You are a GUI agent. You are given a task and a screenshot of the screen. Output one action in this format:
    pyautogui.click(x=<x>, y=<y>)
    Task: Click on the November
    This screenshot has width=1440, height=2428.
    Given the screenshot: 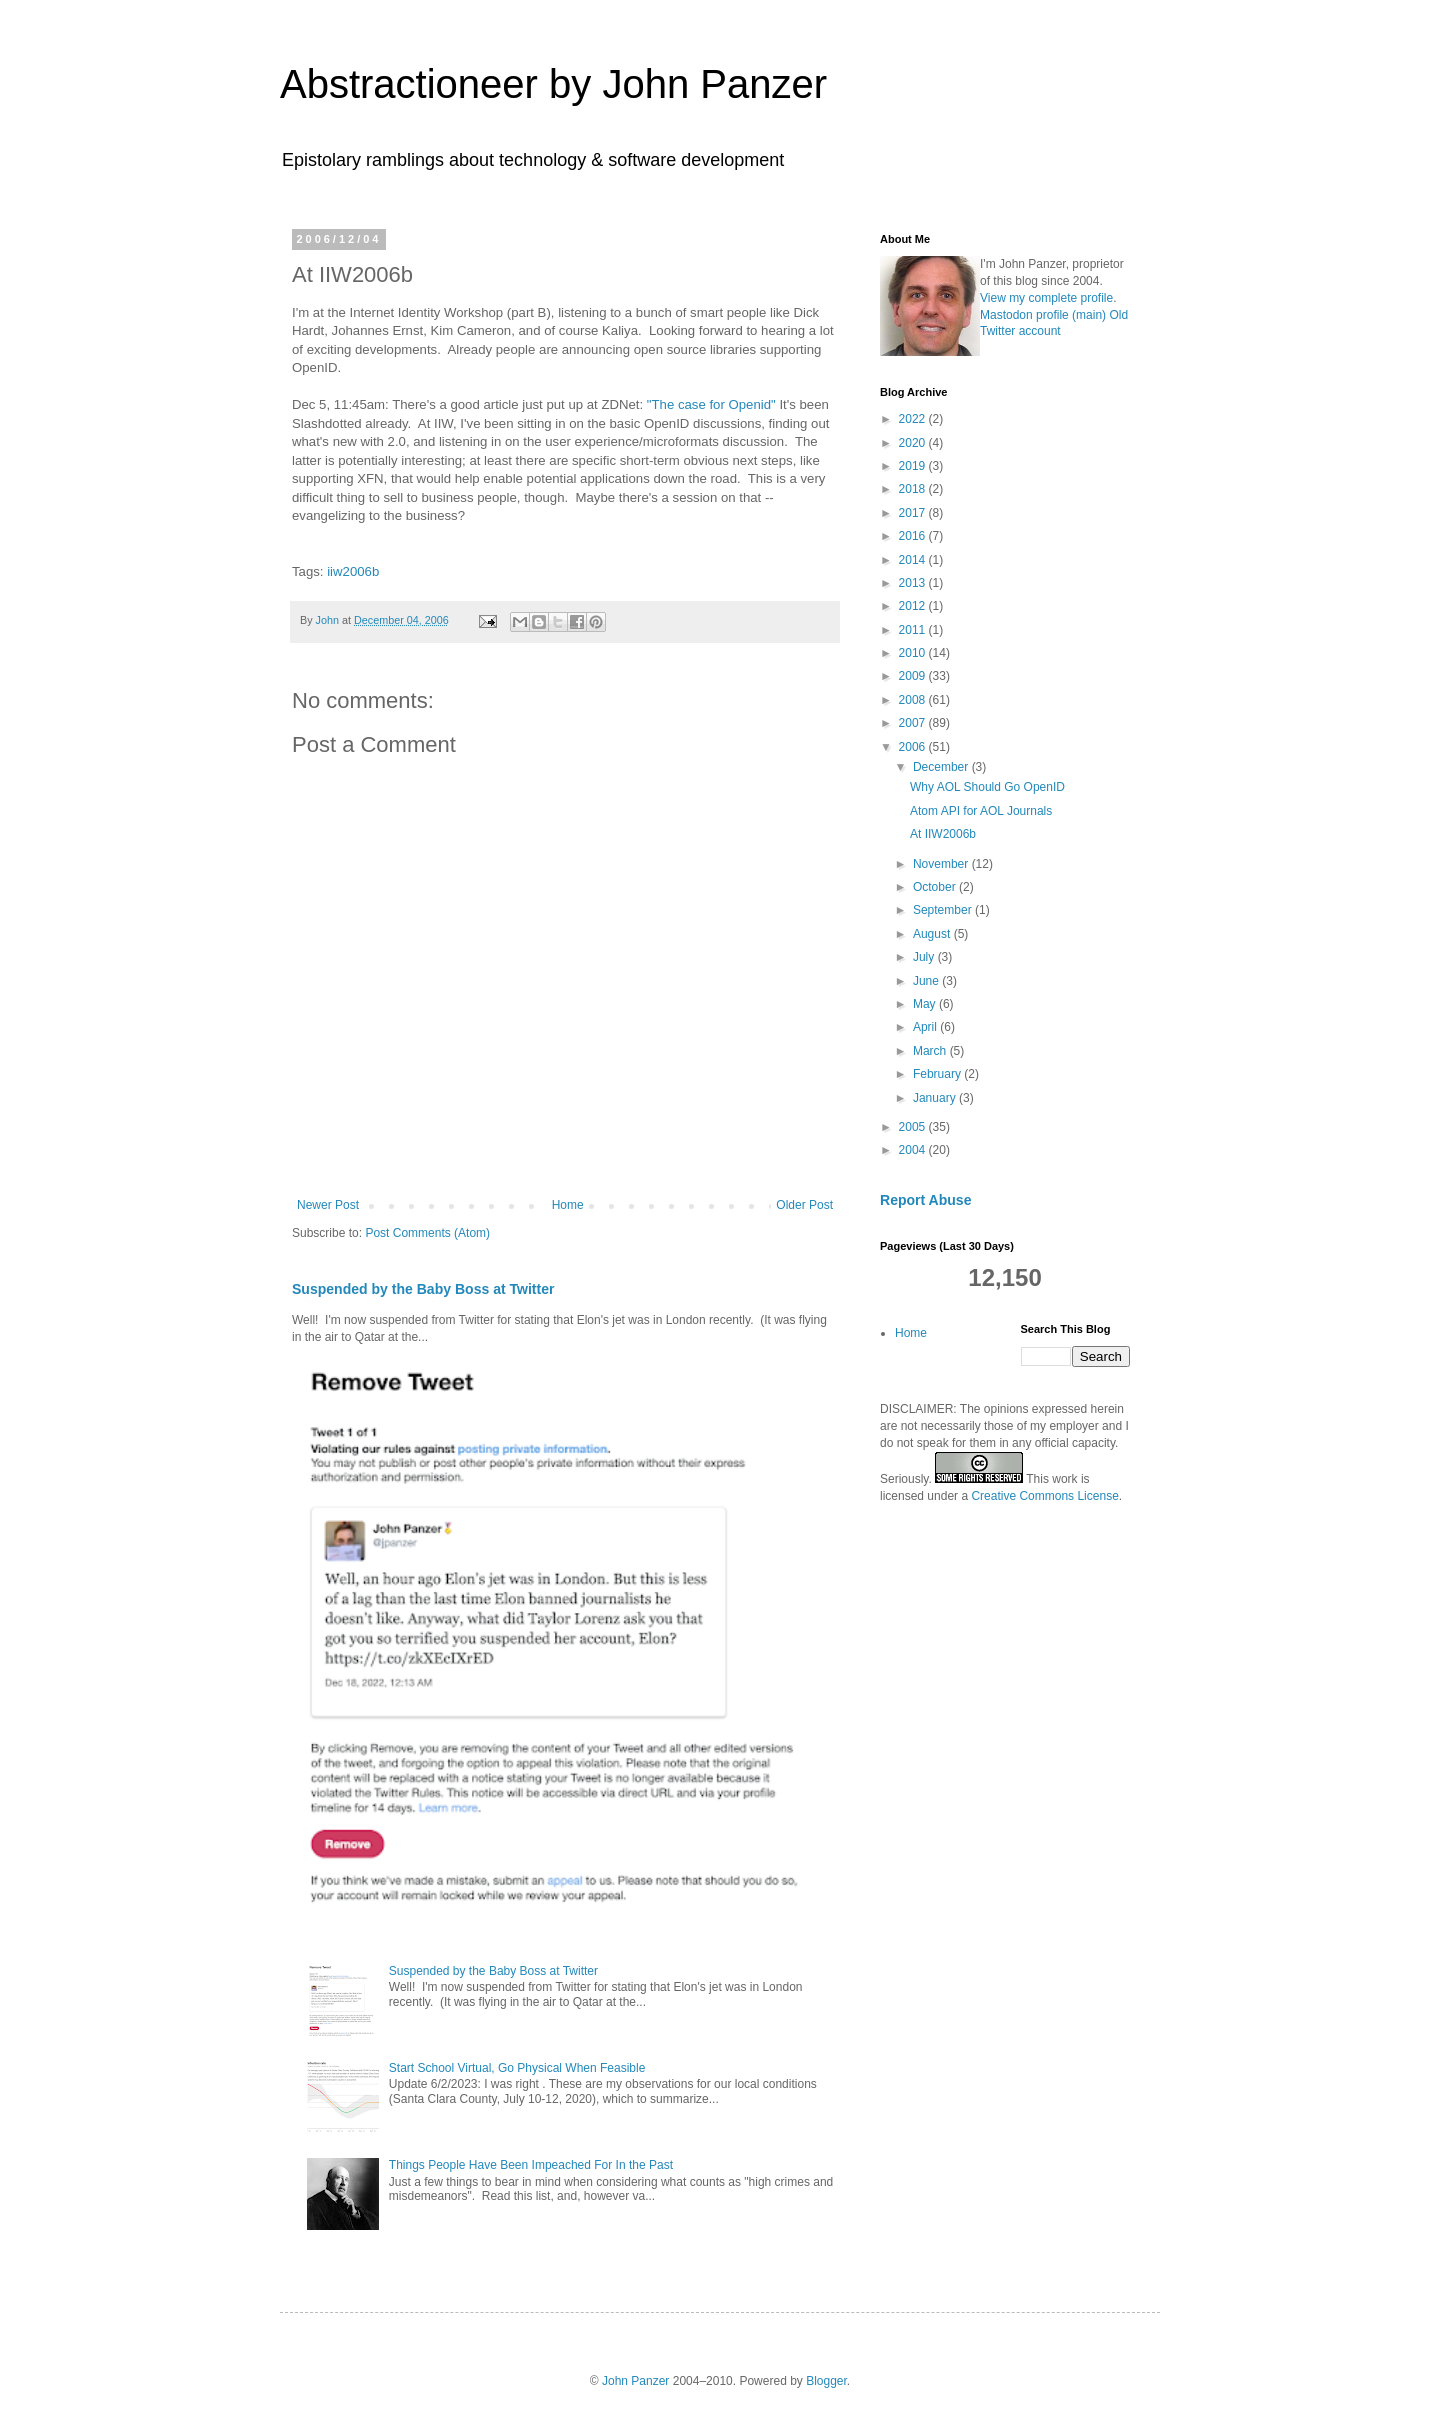 What is the action you would take?
    pyautogui.click(x=942, y=864)
    